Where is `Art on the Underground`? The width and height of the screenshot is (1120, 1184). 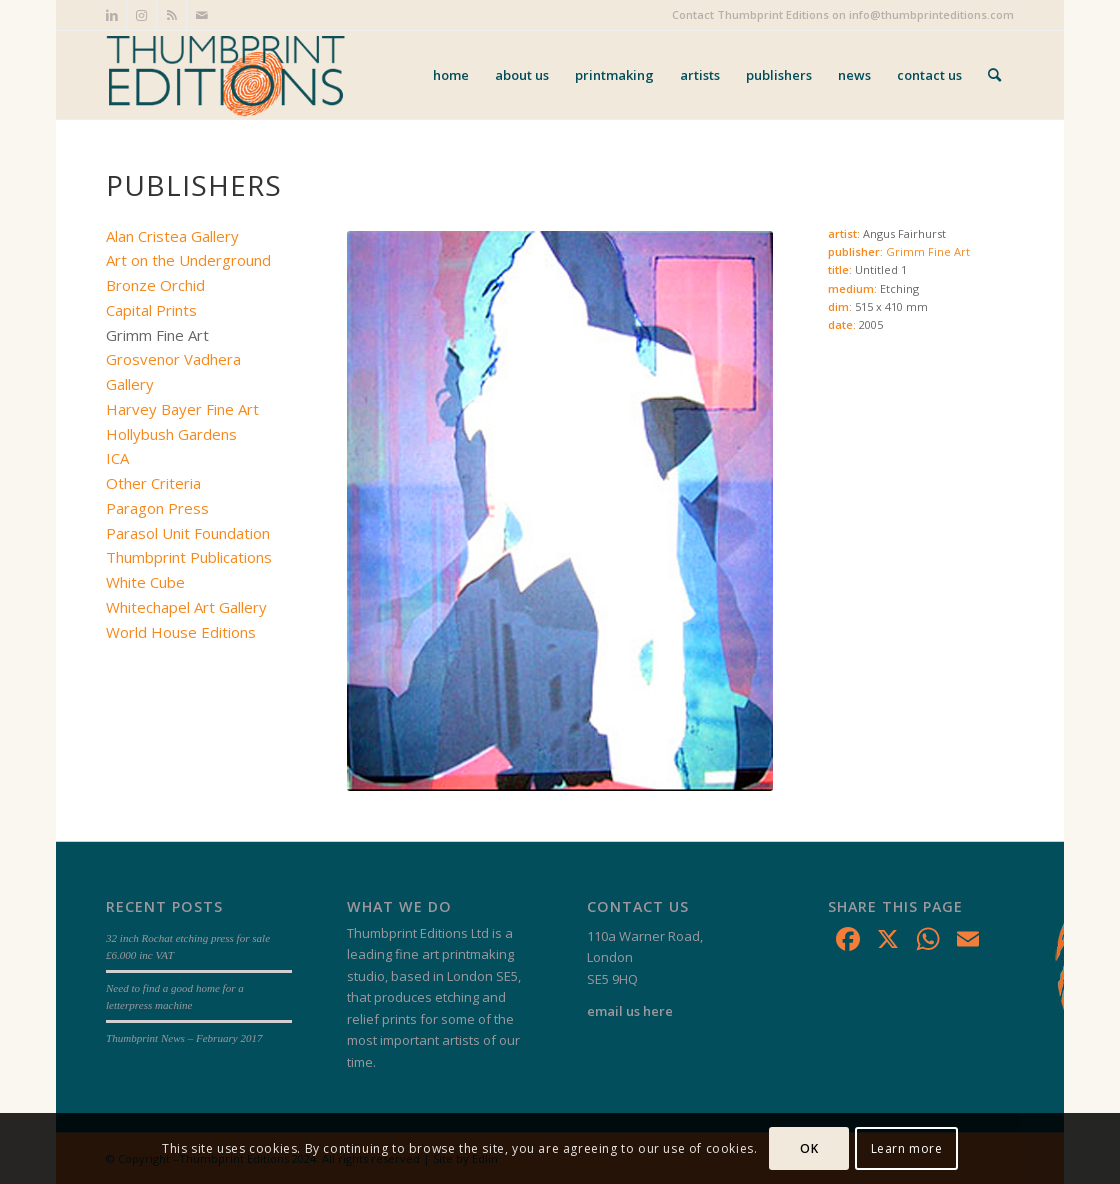 Art on the Underground is located at coordinates (188, 260).